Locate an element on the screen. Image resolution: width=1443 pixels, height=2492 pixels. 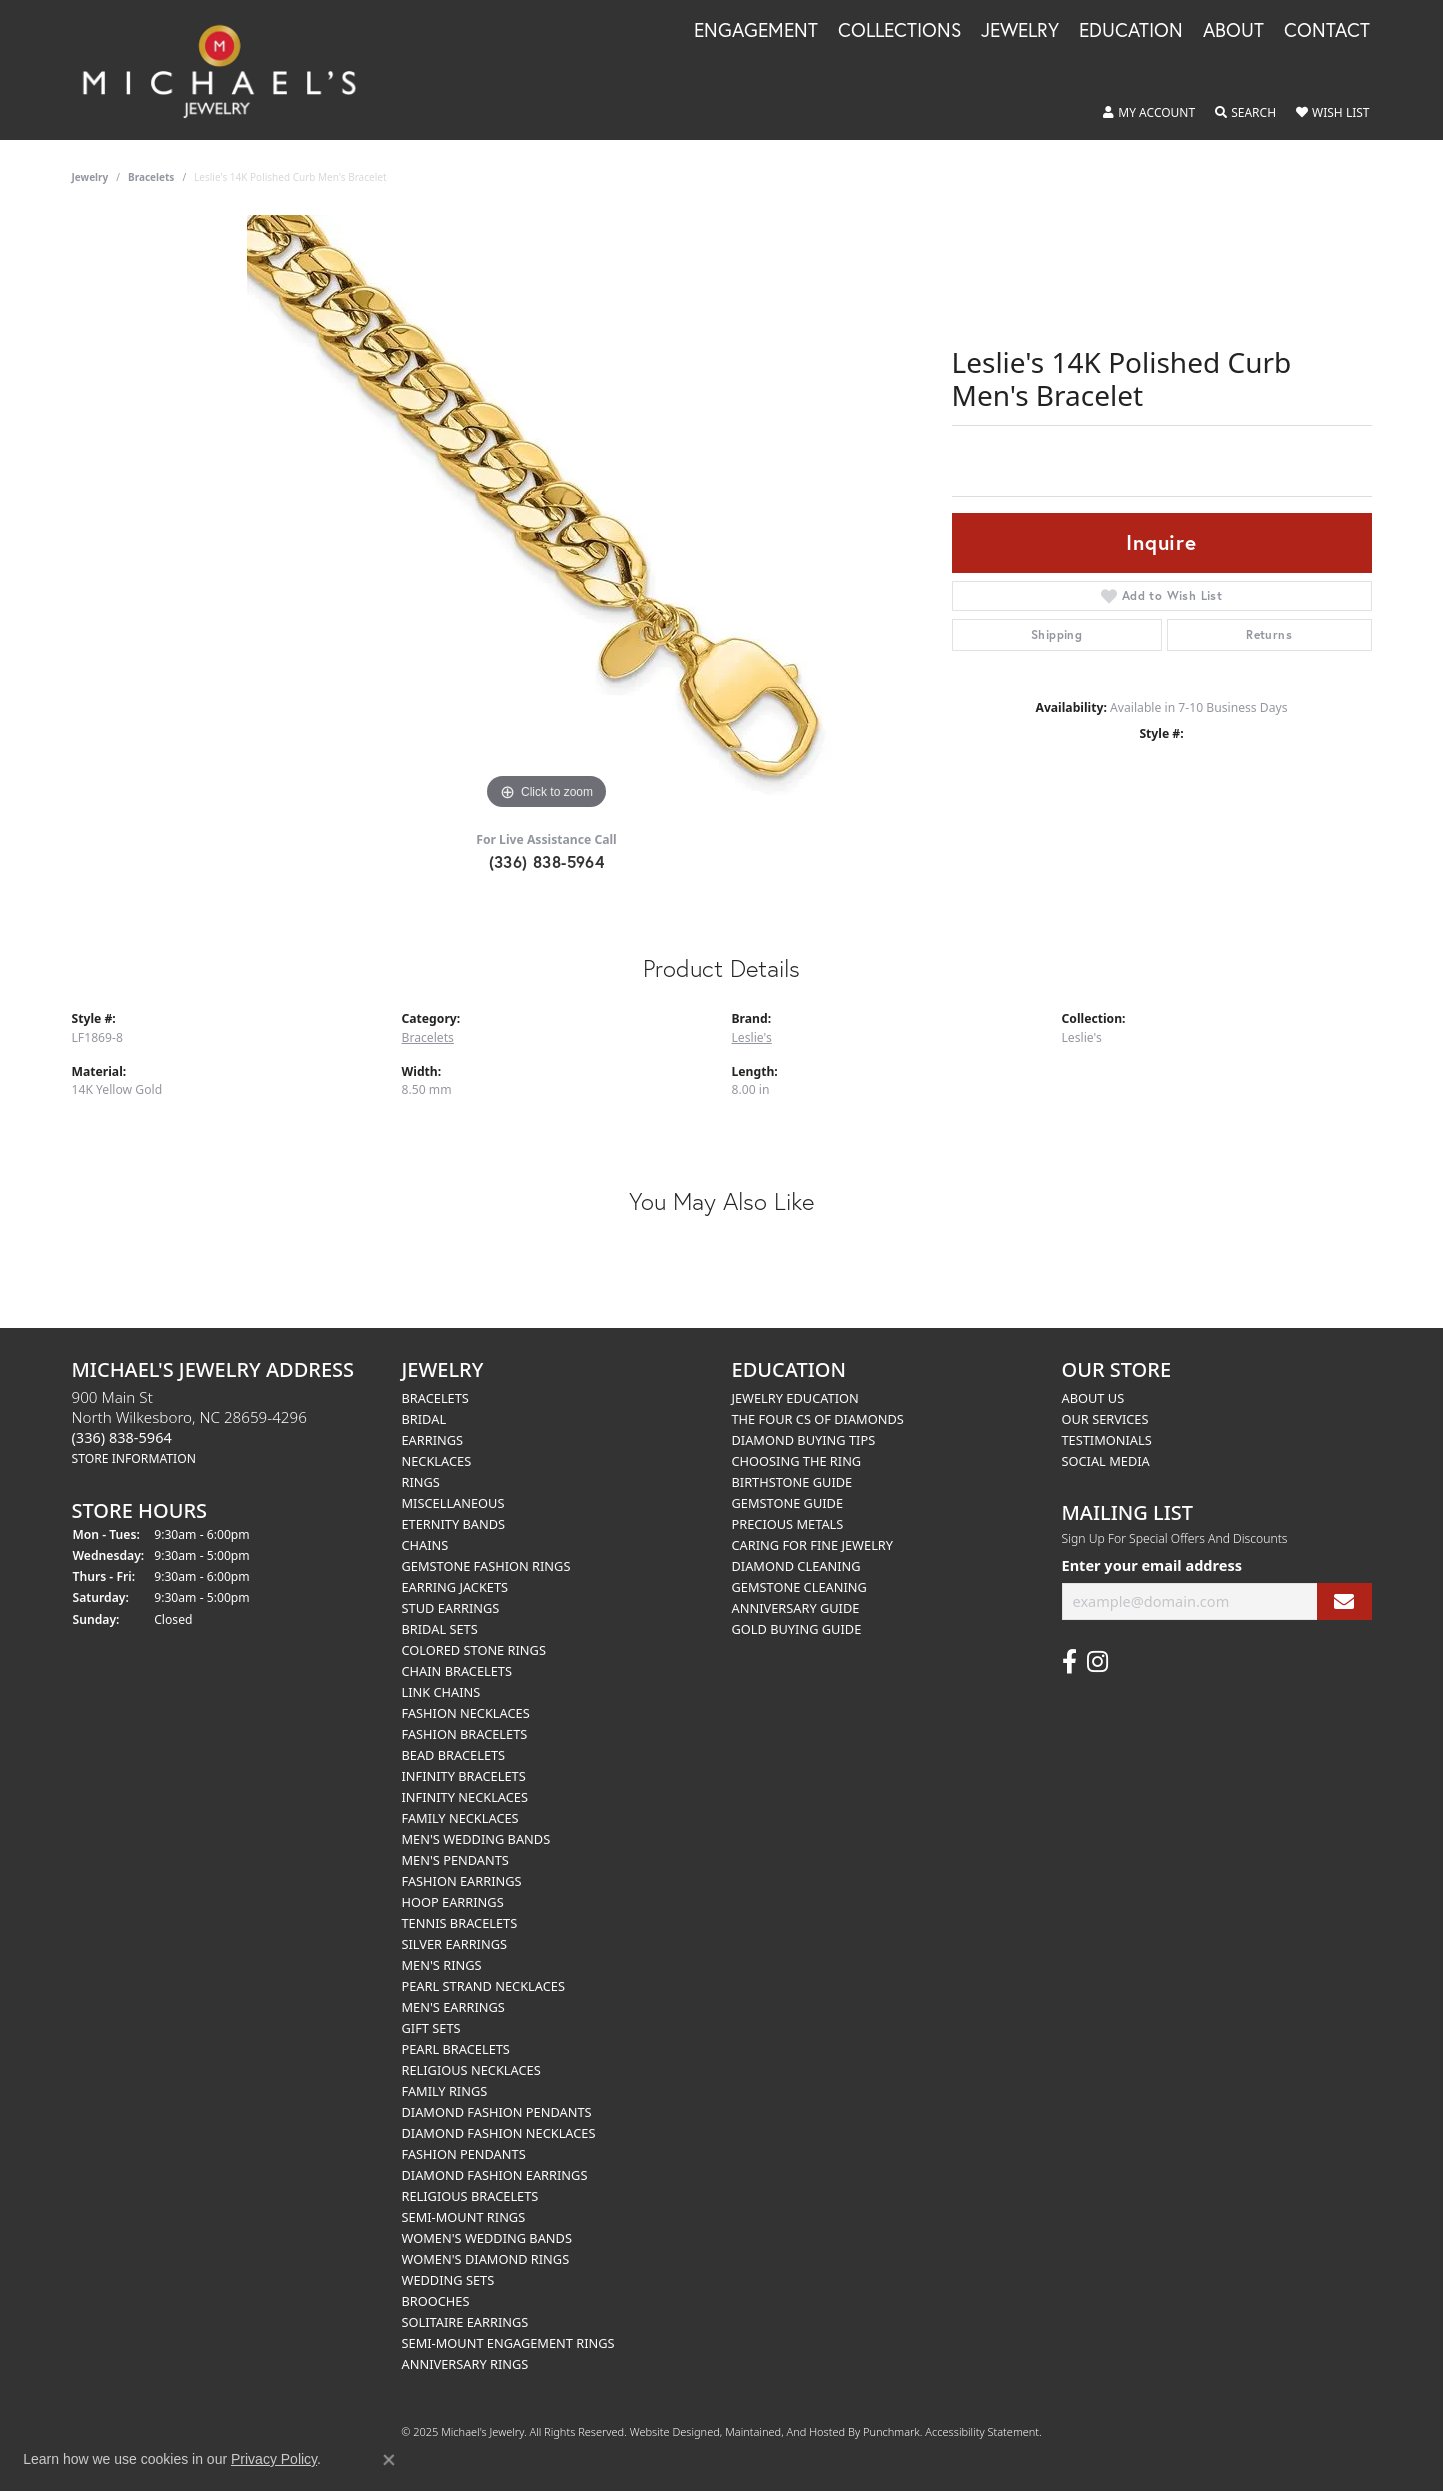
About is located at coordinates (1233, 31).